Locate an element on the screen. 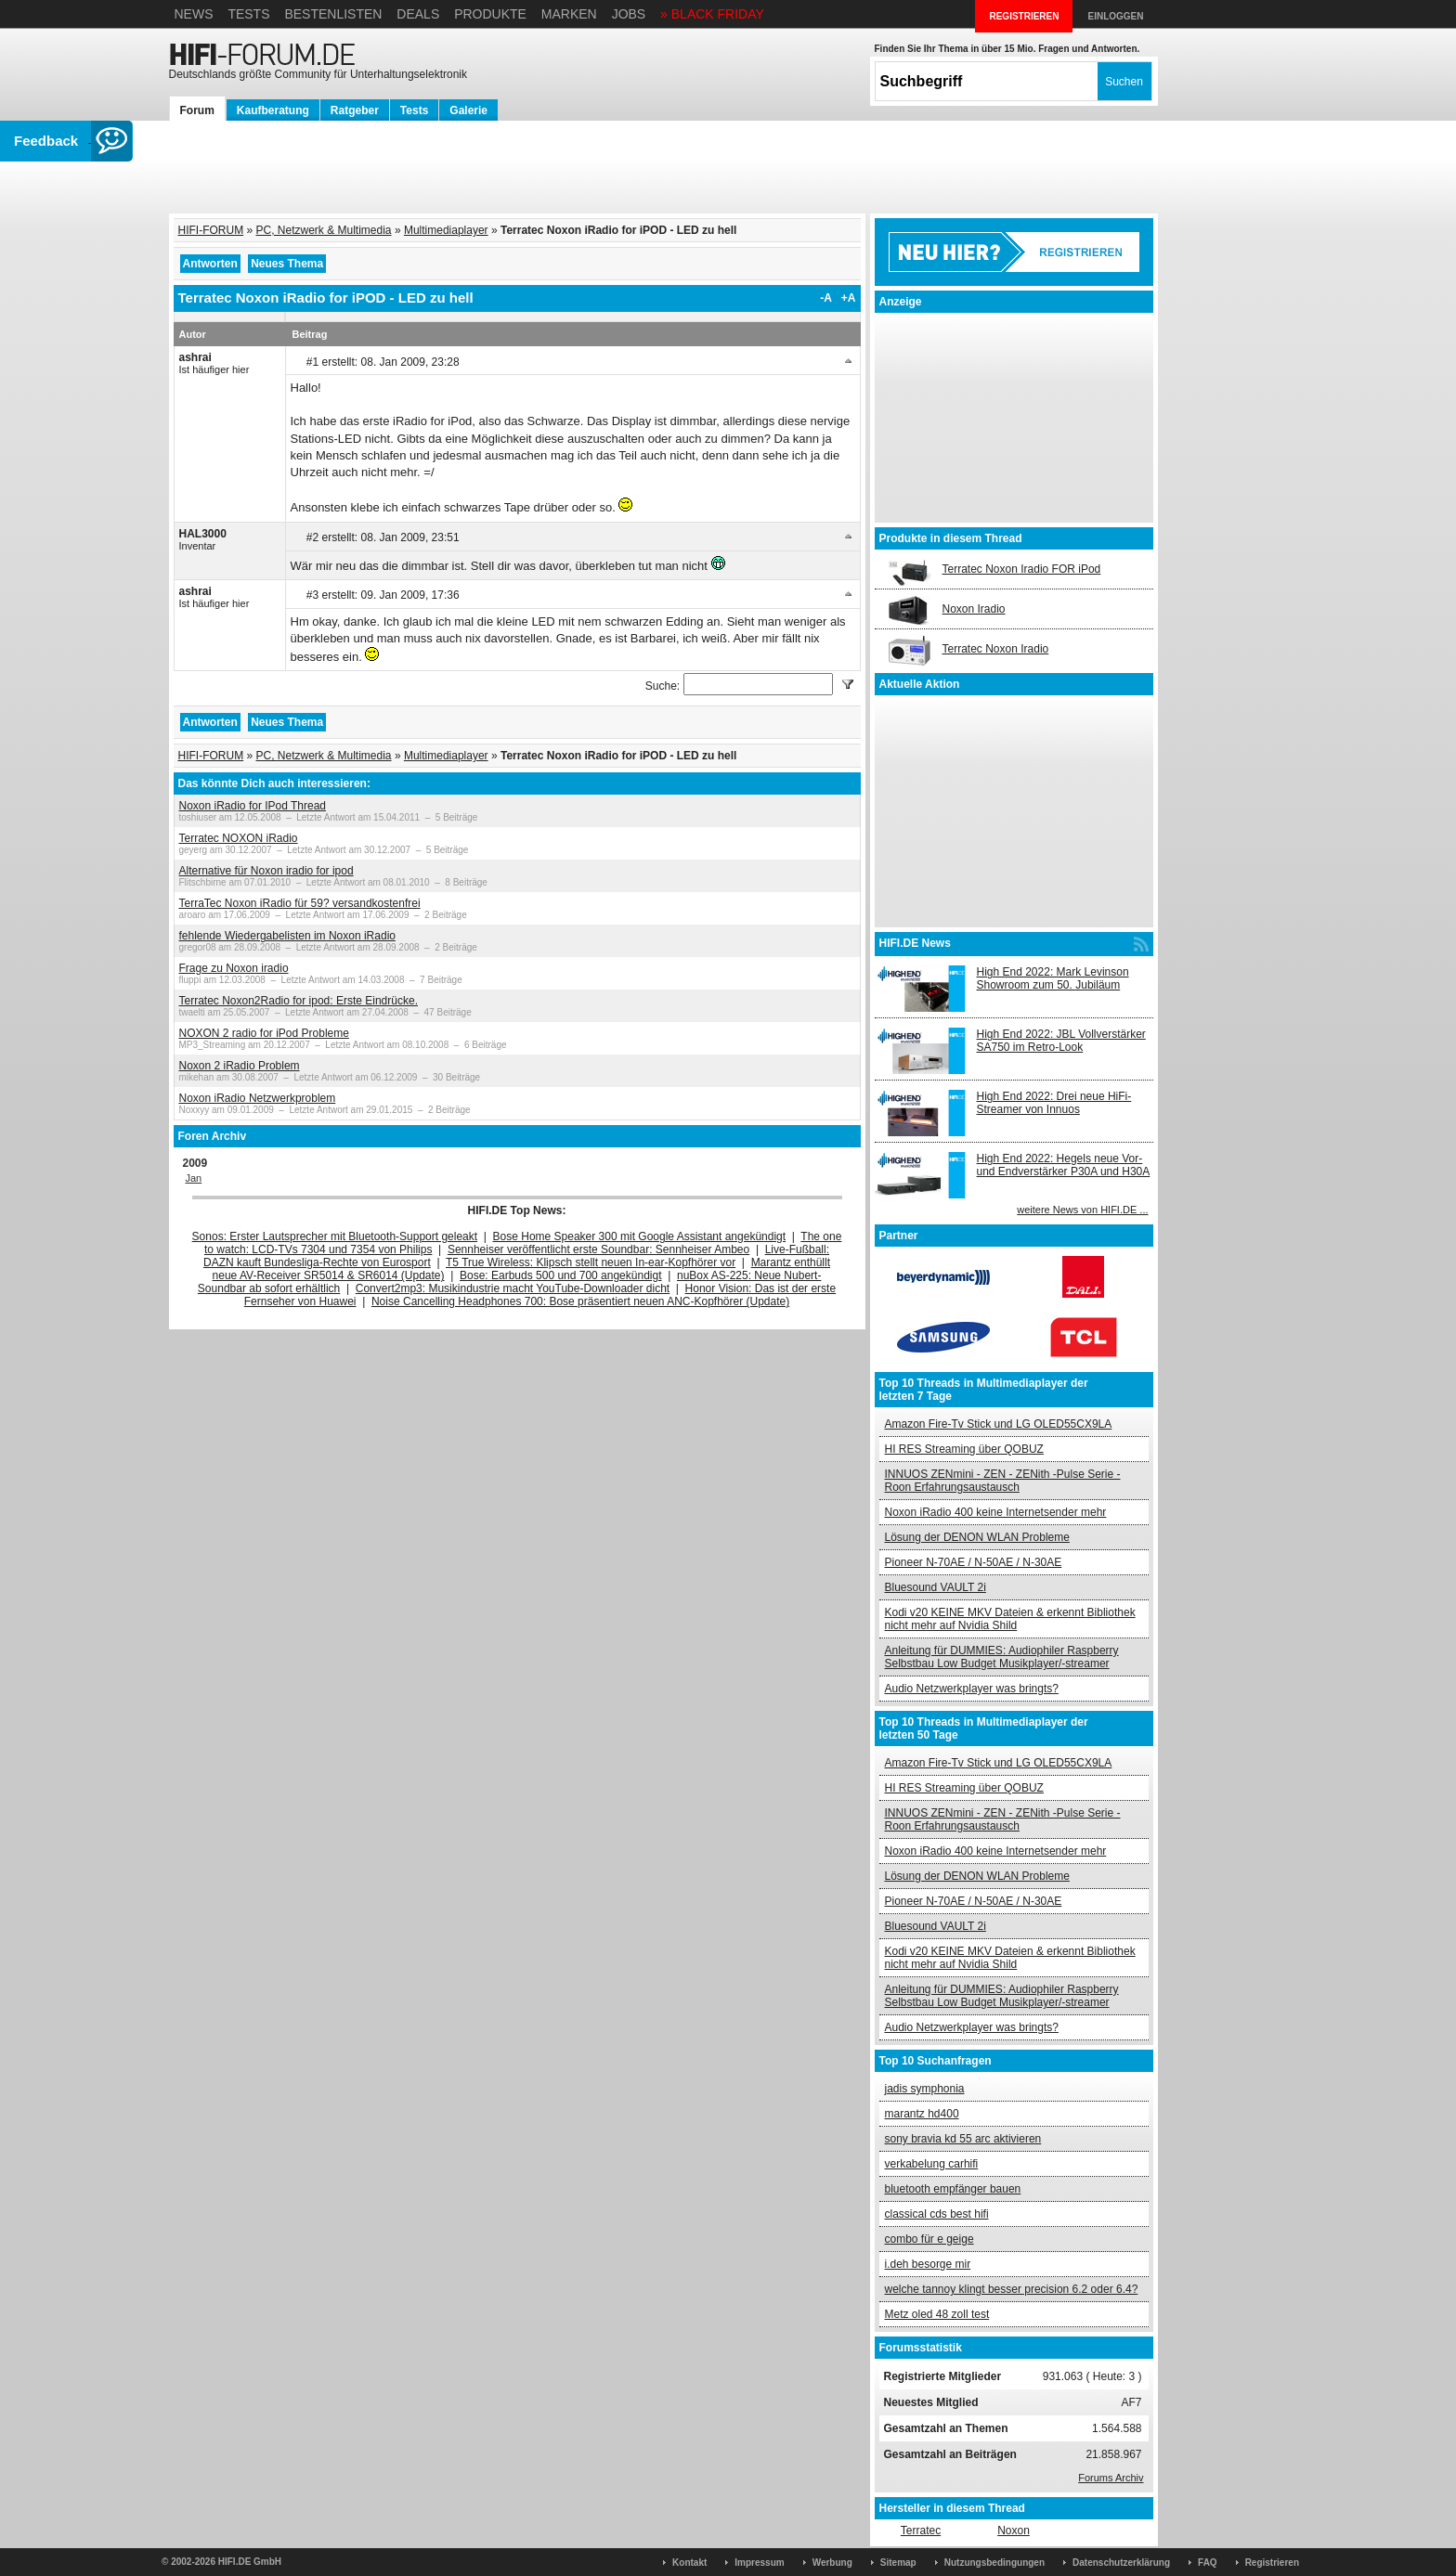 This screenshot has width=1456, height=2576. verkabelung carhifi is located at coordinates (932, 2163).